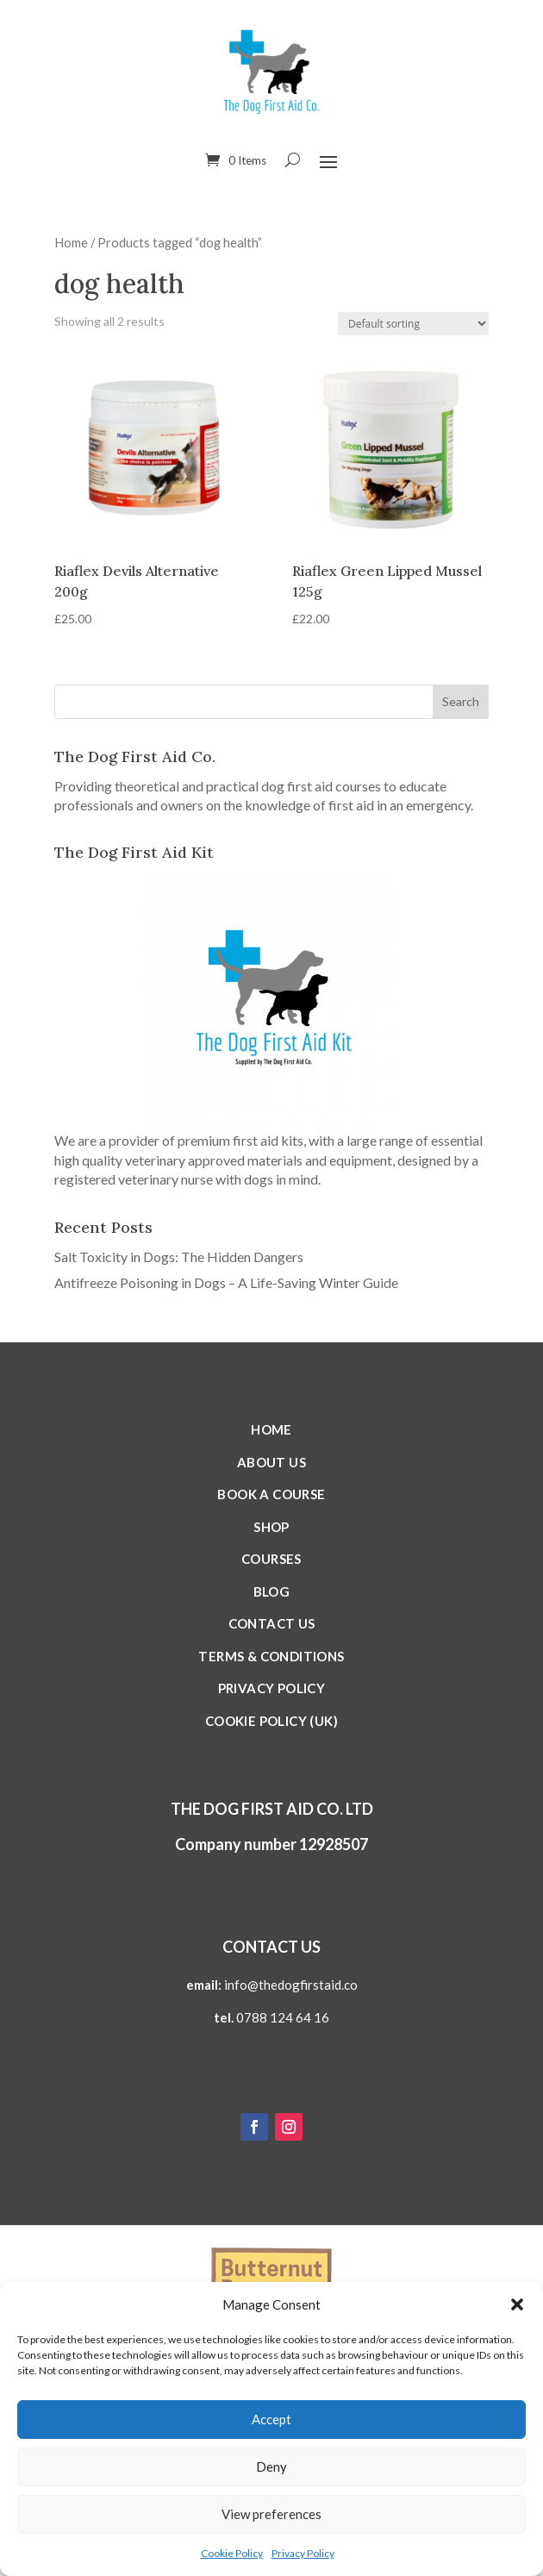  I want to click on Book a Course, so click(271, 1494).